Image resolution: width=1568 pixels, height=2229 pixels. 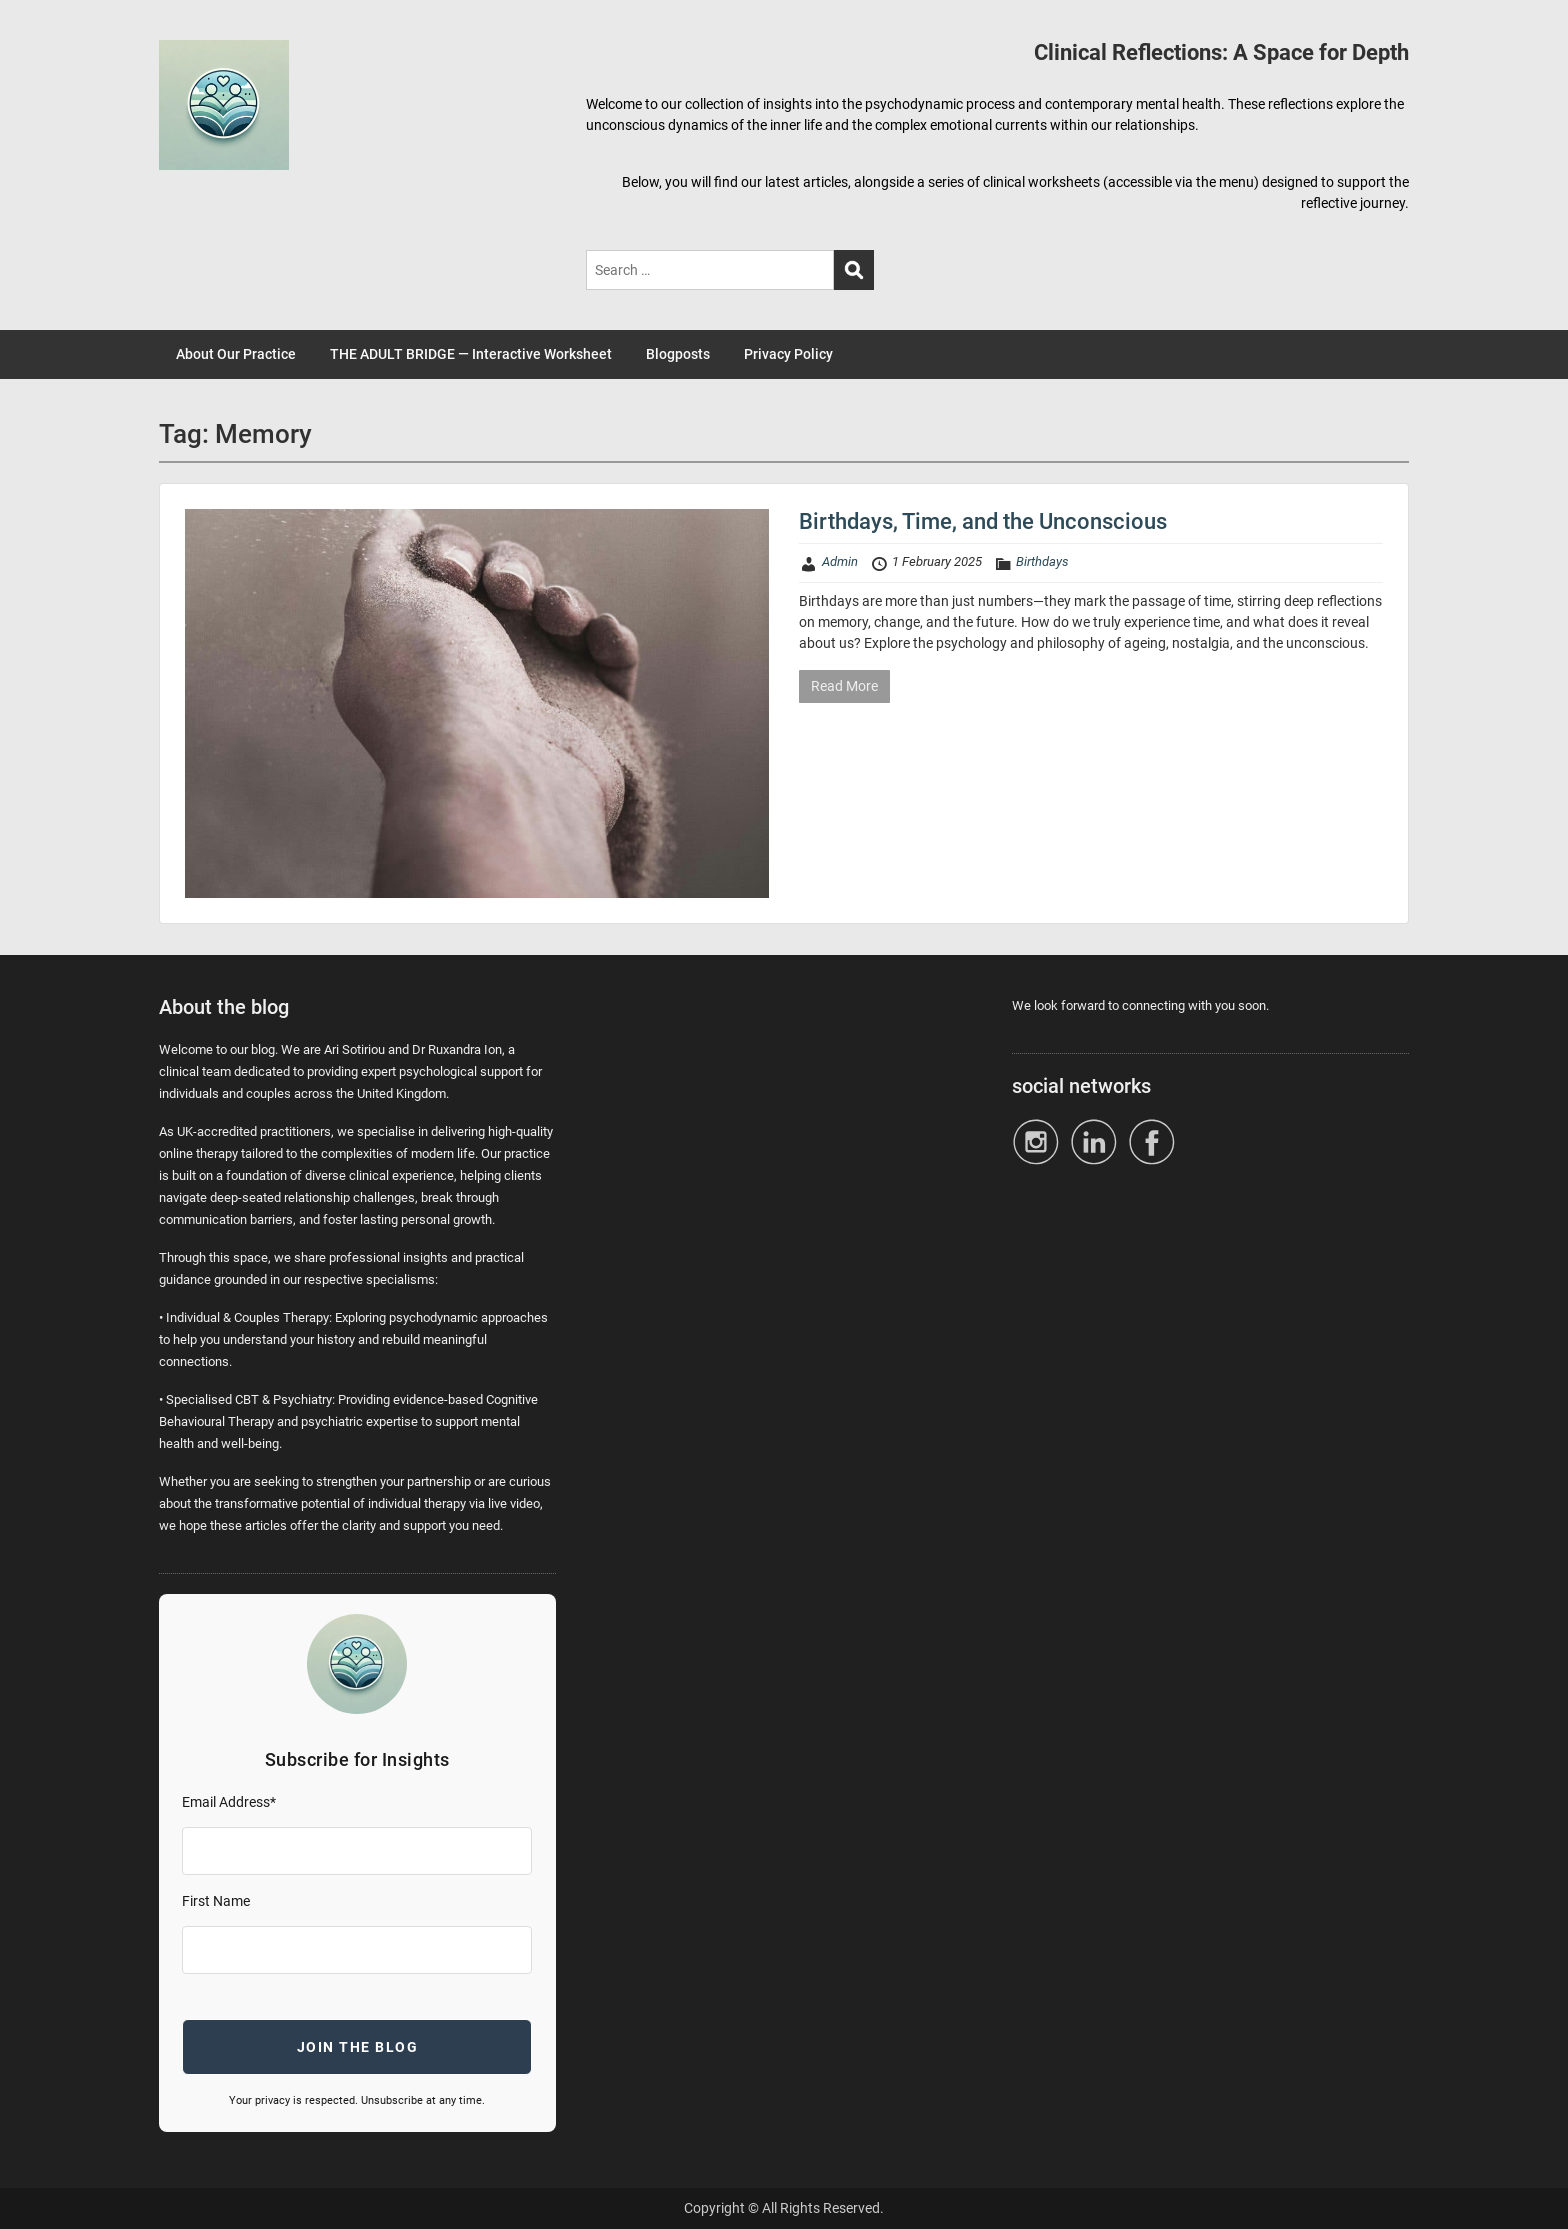 What do you see at coordinates (678, 354) in the screenshot?
I see `Blogposts` at bounding box center [678, 354].